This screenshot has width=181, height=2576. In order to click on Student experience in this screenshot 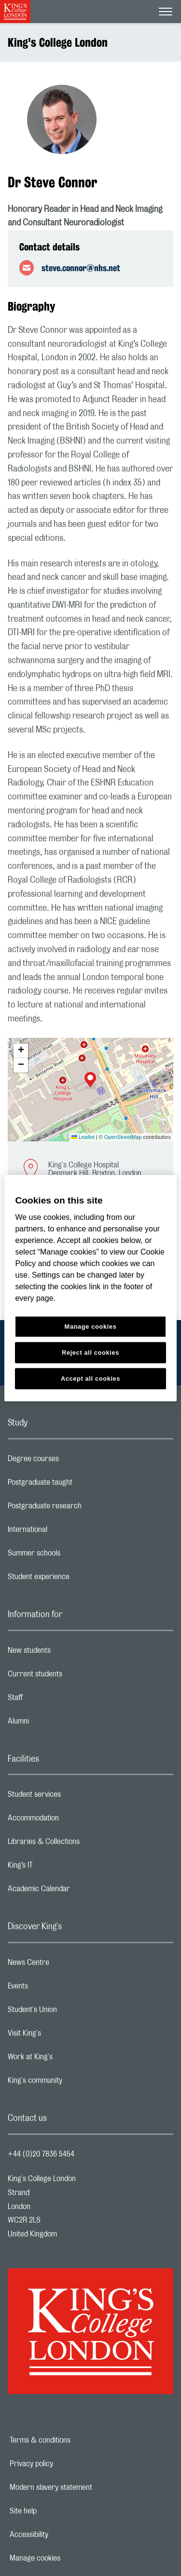, I will do `click(77, 1579)`.